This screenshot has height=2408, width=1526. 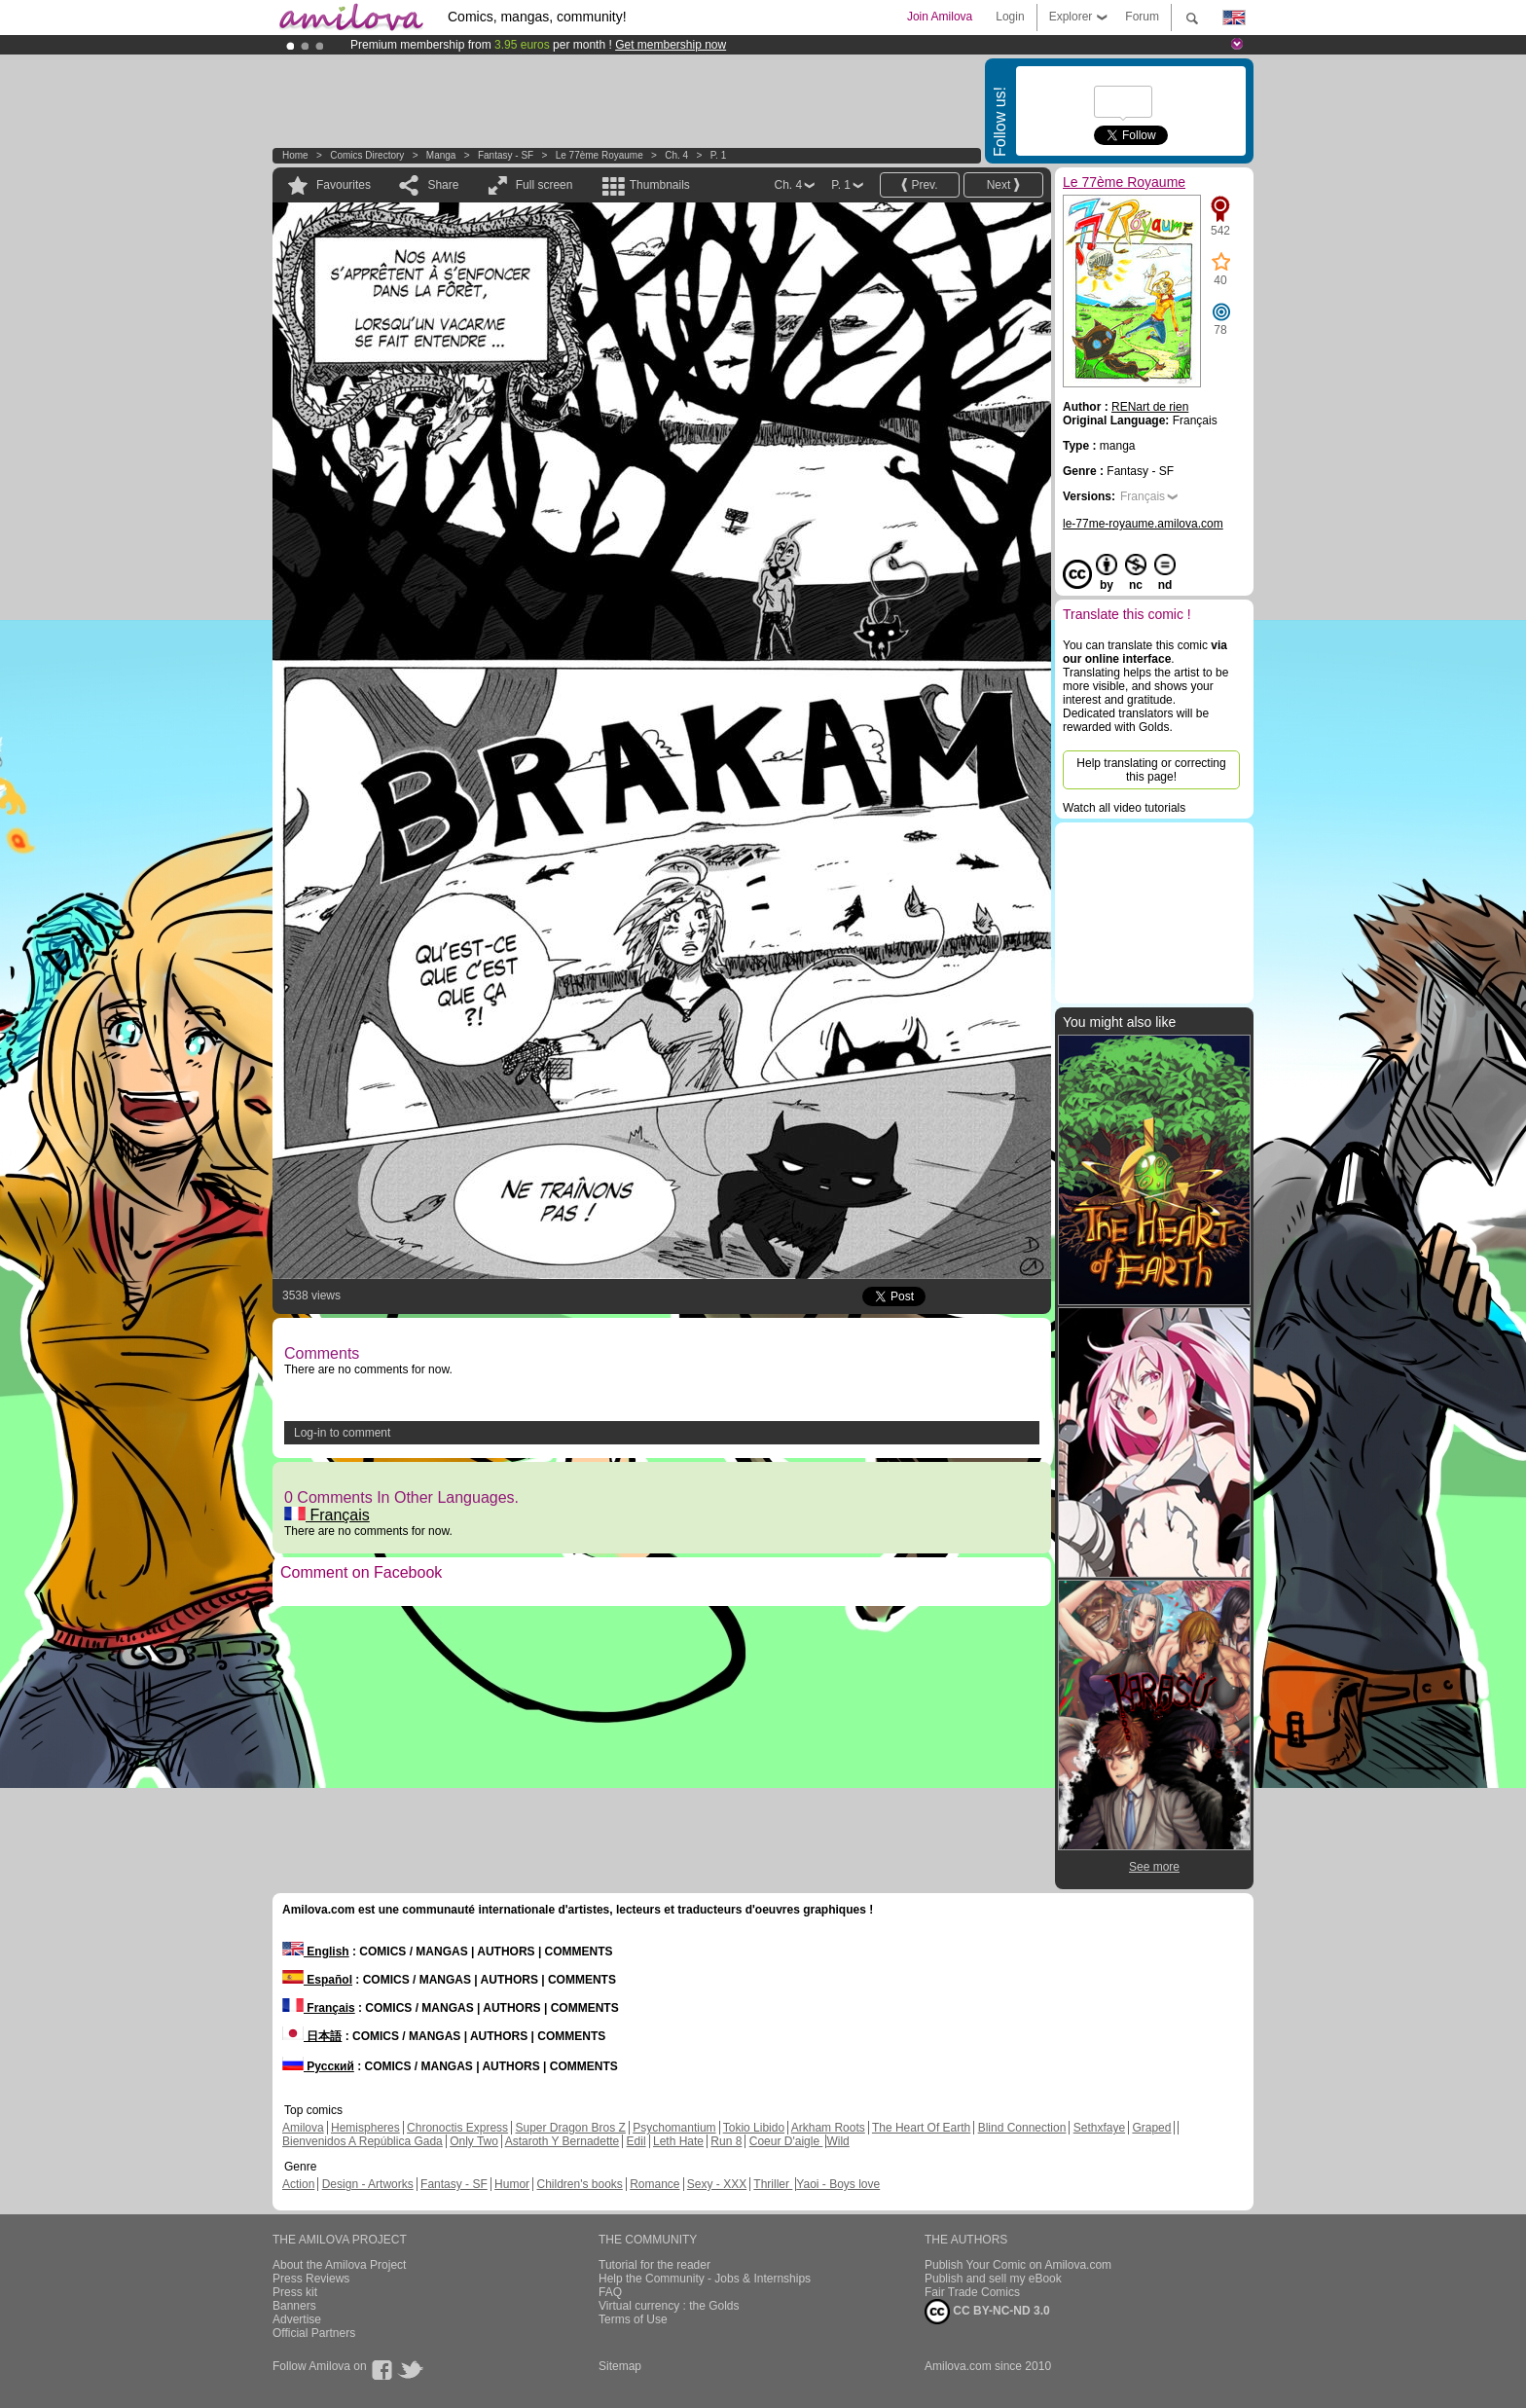 I want to click on Official Partners, so click(x=313, y=2333).